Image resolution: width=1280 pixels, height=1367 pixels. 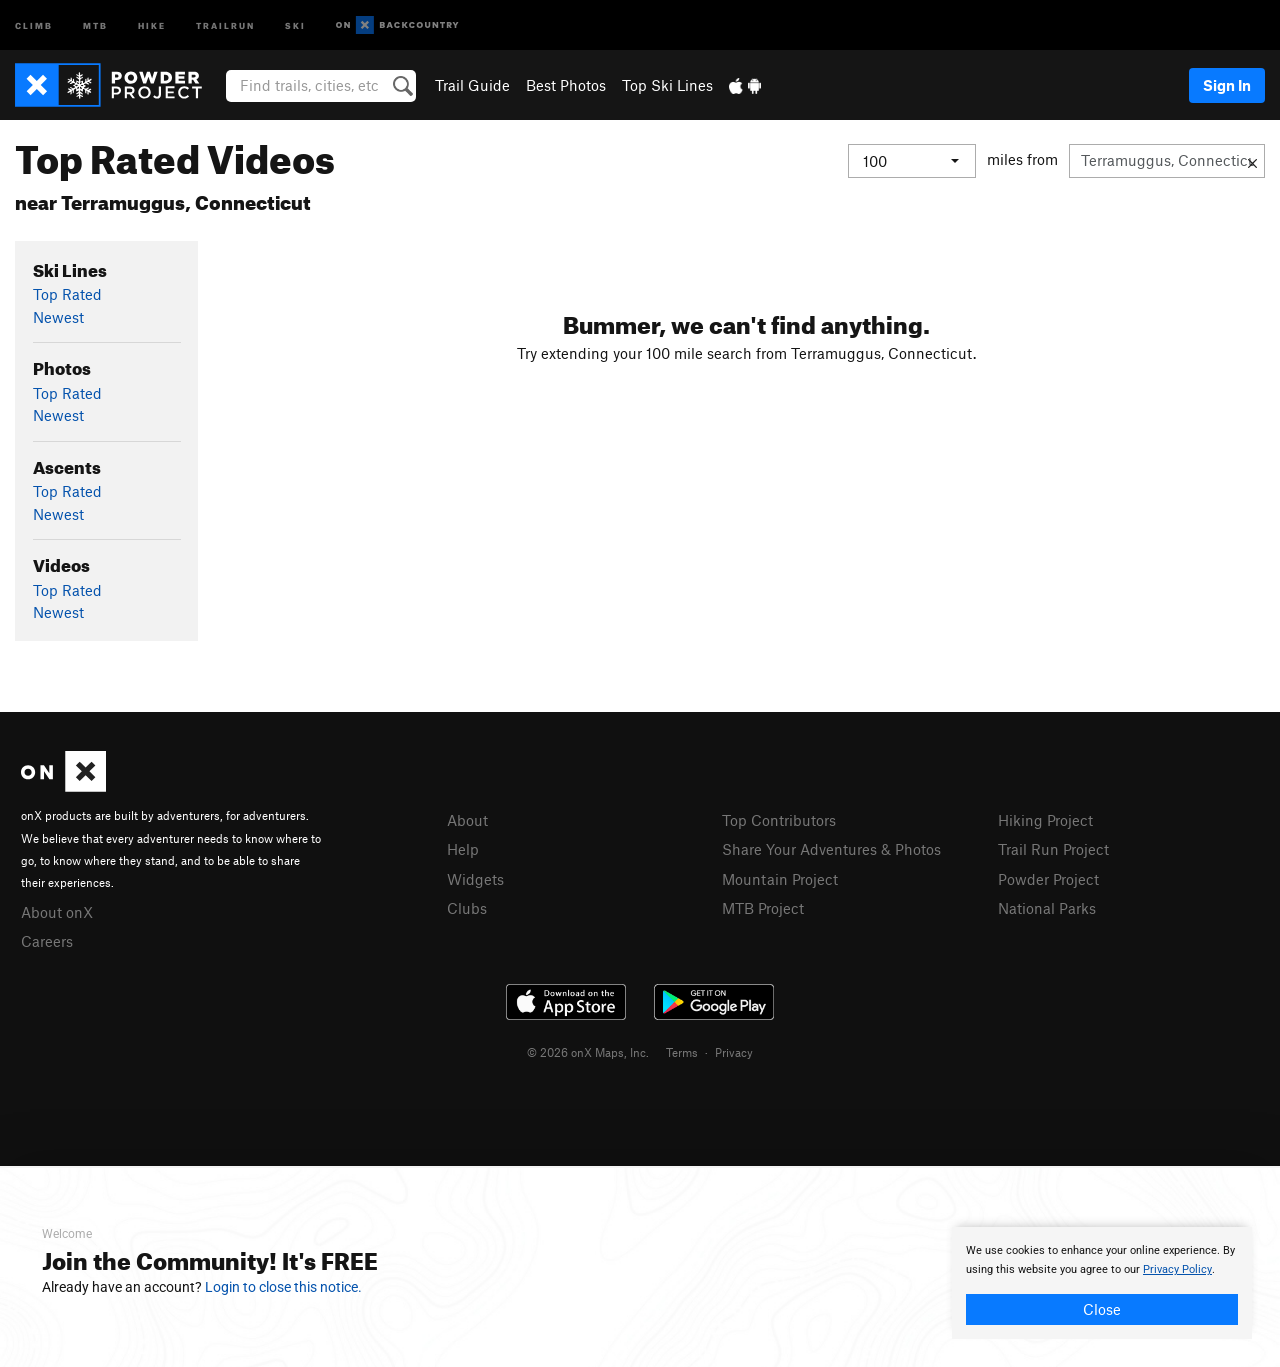 What do you see at coordinates (831, 849) in the screenshot?
I see `Share Your Adventures & Photos` at bounding box center [831, 849].